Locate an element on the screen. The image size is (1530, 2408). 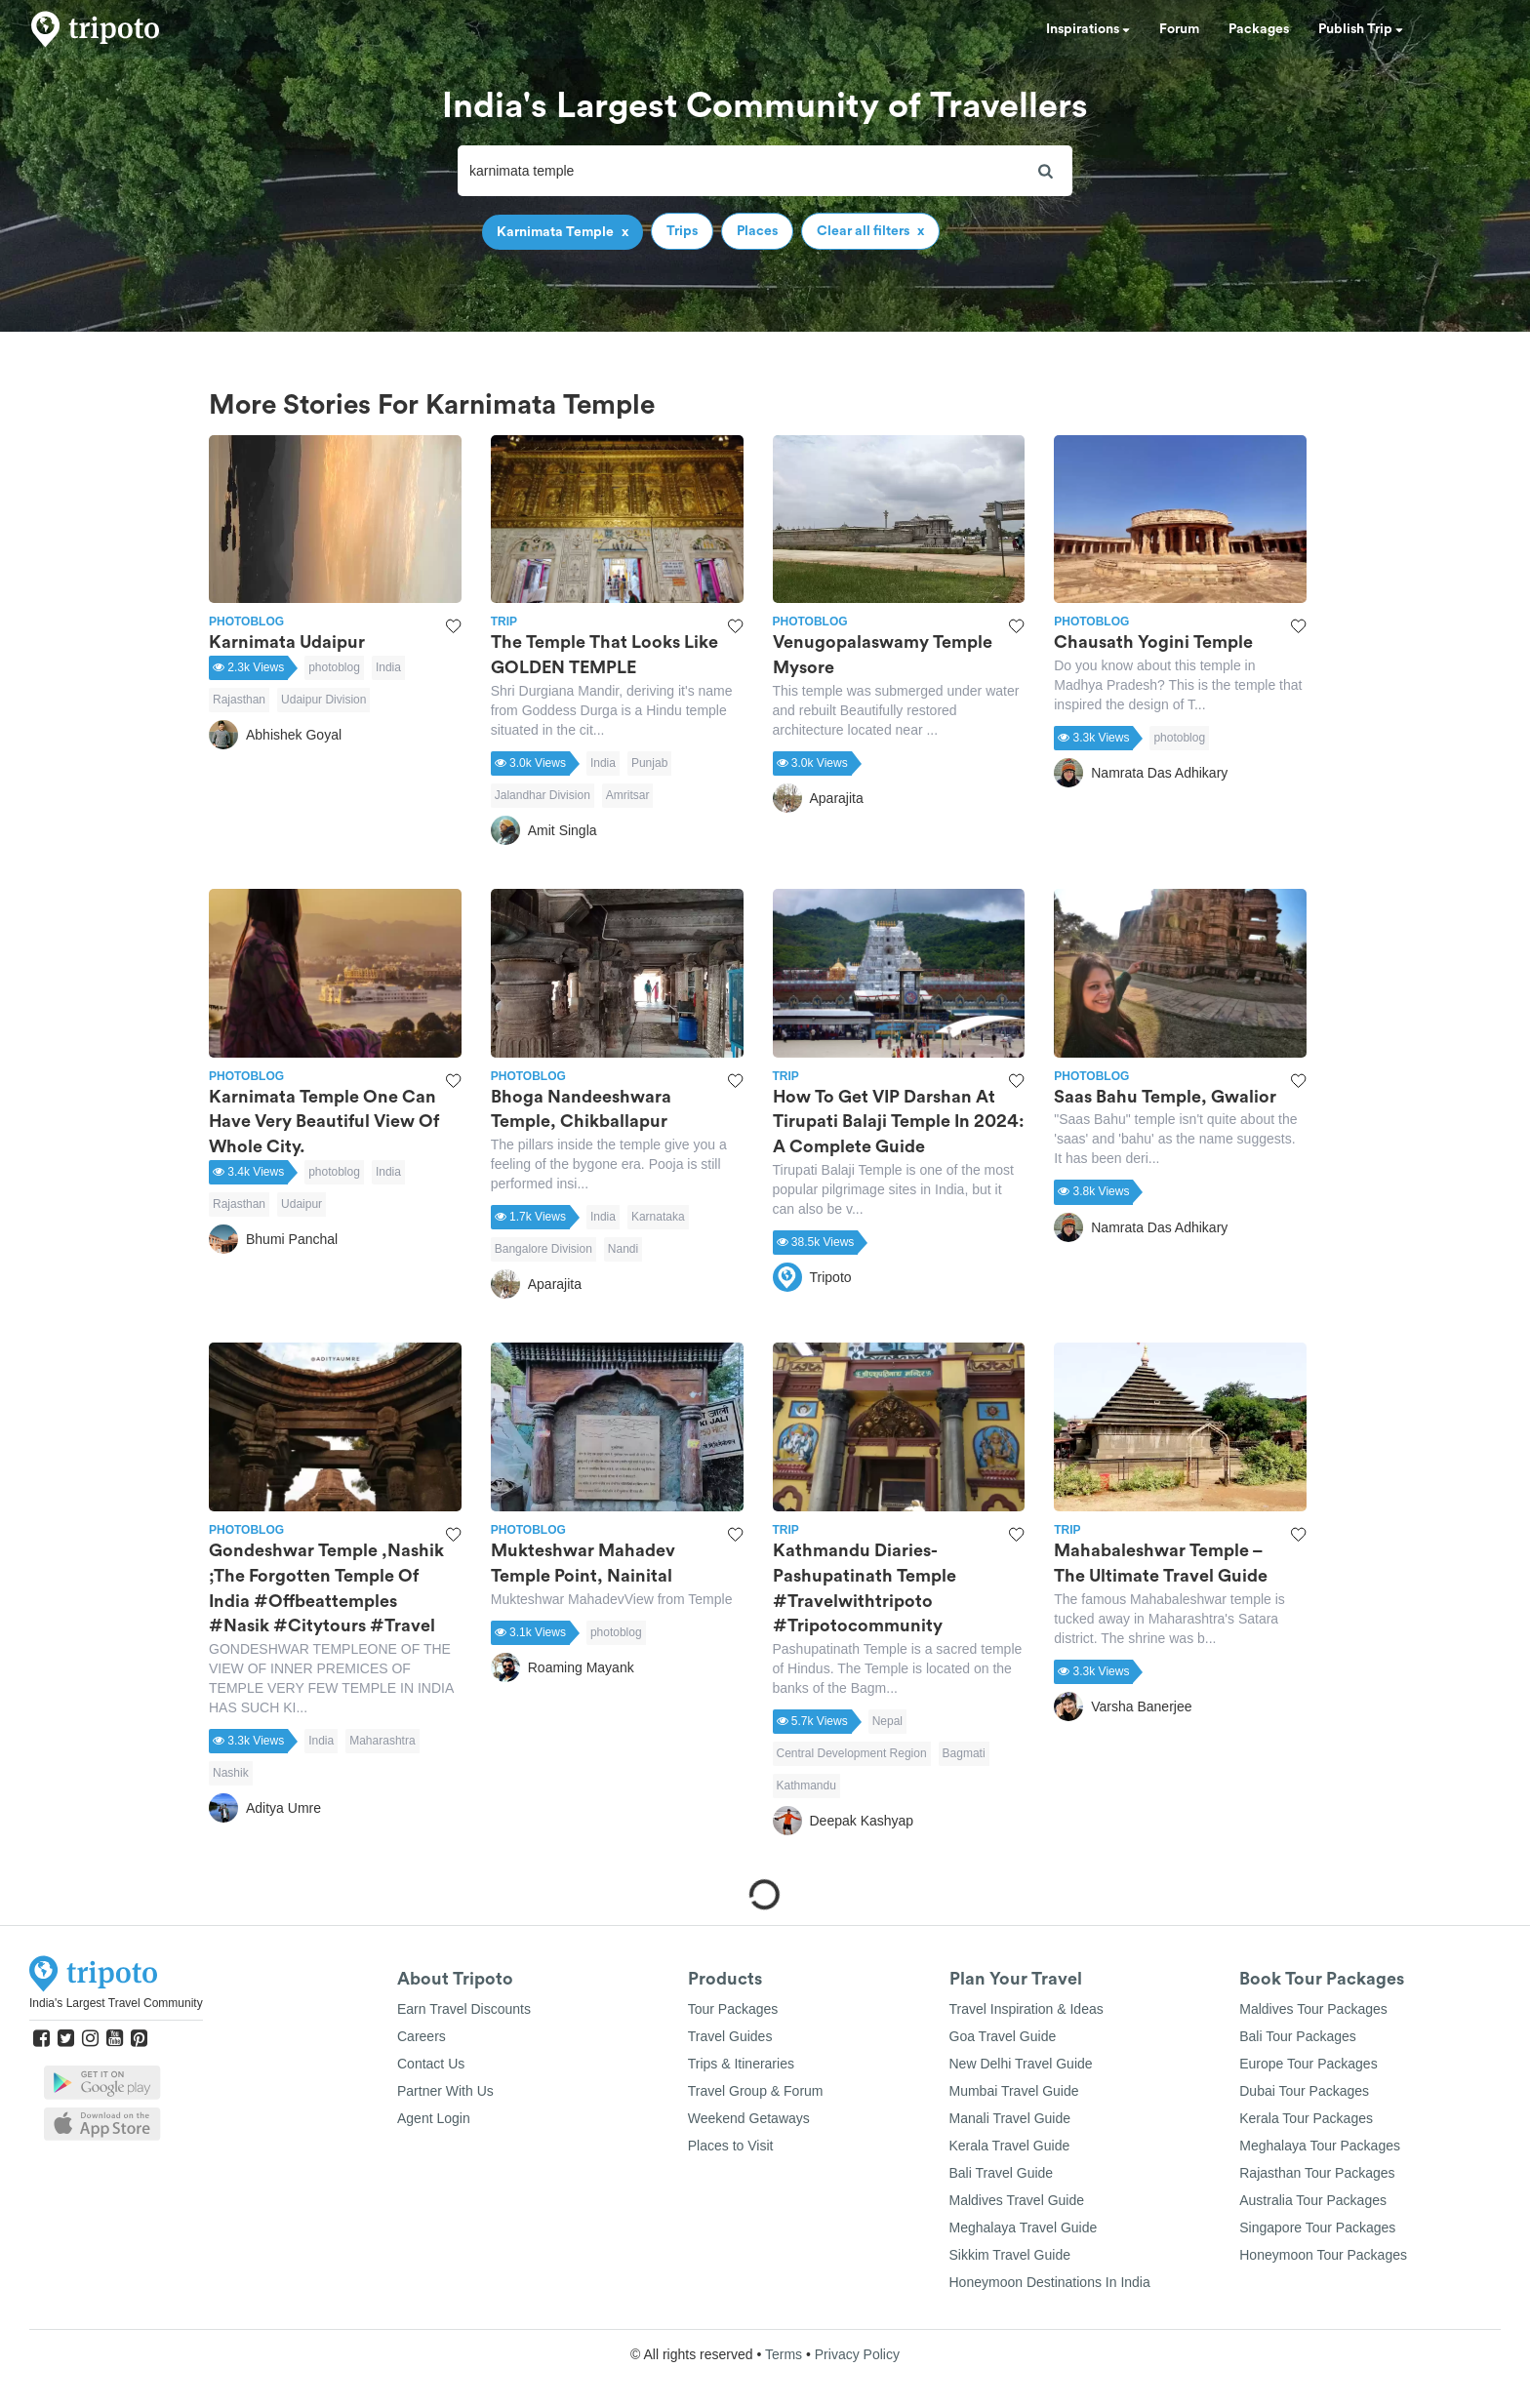
Dubai Tour Packages is located at coordinates (1304, 2091).